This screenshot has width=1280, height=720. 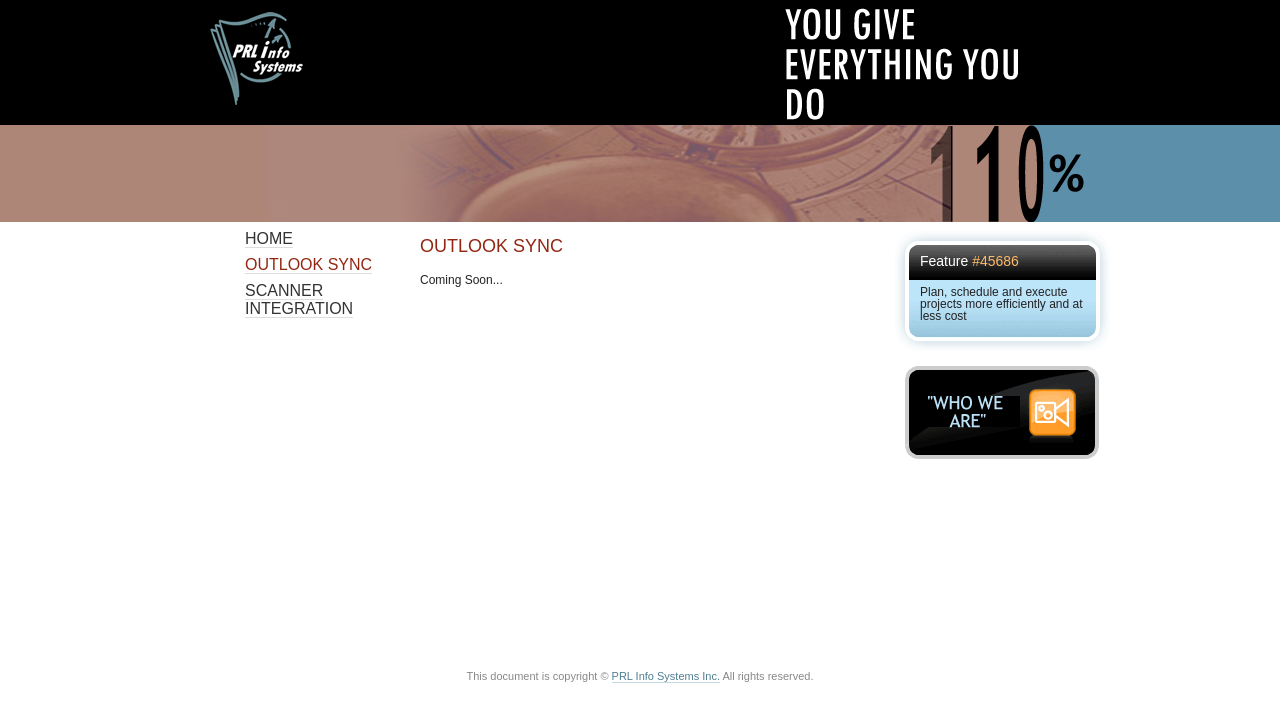 What do you see at coordinates (299, 299) in the screenshot?
I see `Scanner Integration` at bounding box center [299, 299].